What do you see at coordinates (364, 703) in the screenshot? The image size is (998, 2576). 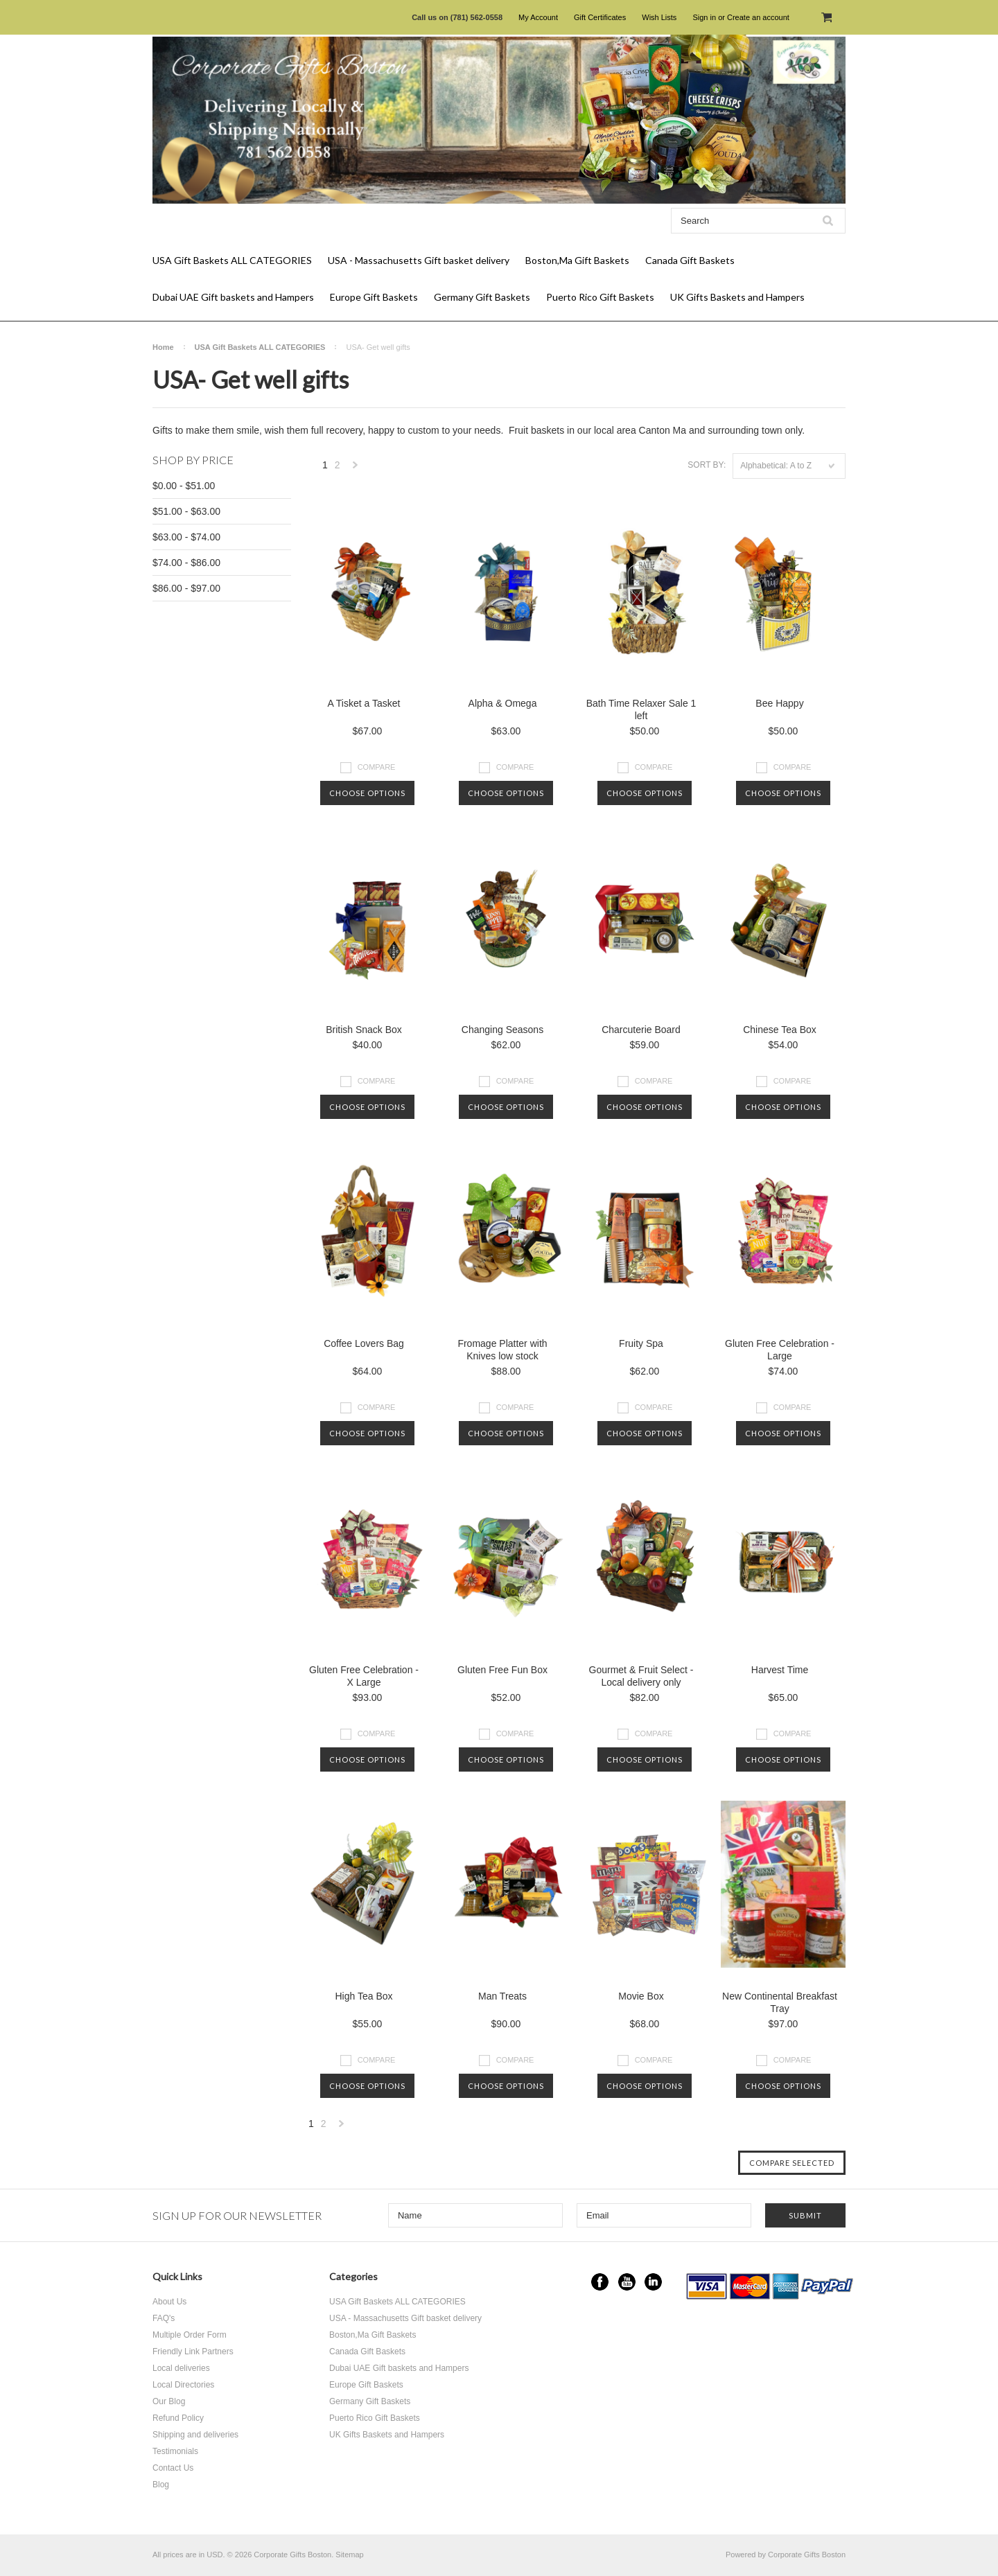 I see `A Tisket a Tasket` at bounding box center [364, 703].